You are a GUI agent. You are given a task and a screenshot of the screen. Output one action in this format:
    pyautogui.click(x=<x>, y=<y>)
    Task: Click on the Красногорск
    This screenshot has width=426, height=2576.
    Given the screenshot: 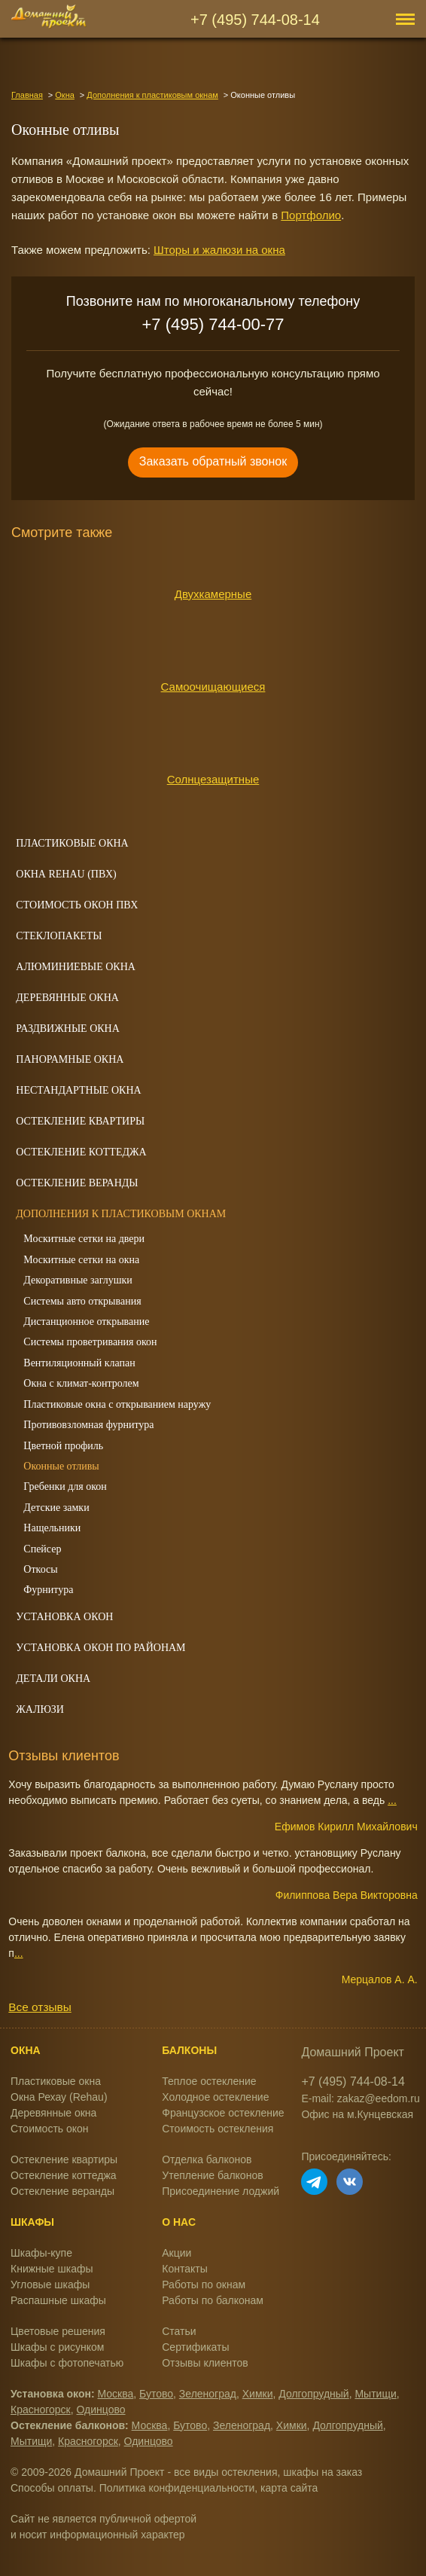 What is the action you would take?
    pyautogui.click(x=41, y=2410)
    